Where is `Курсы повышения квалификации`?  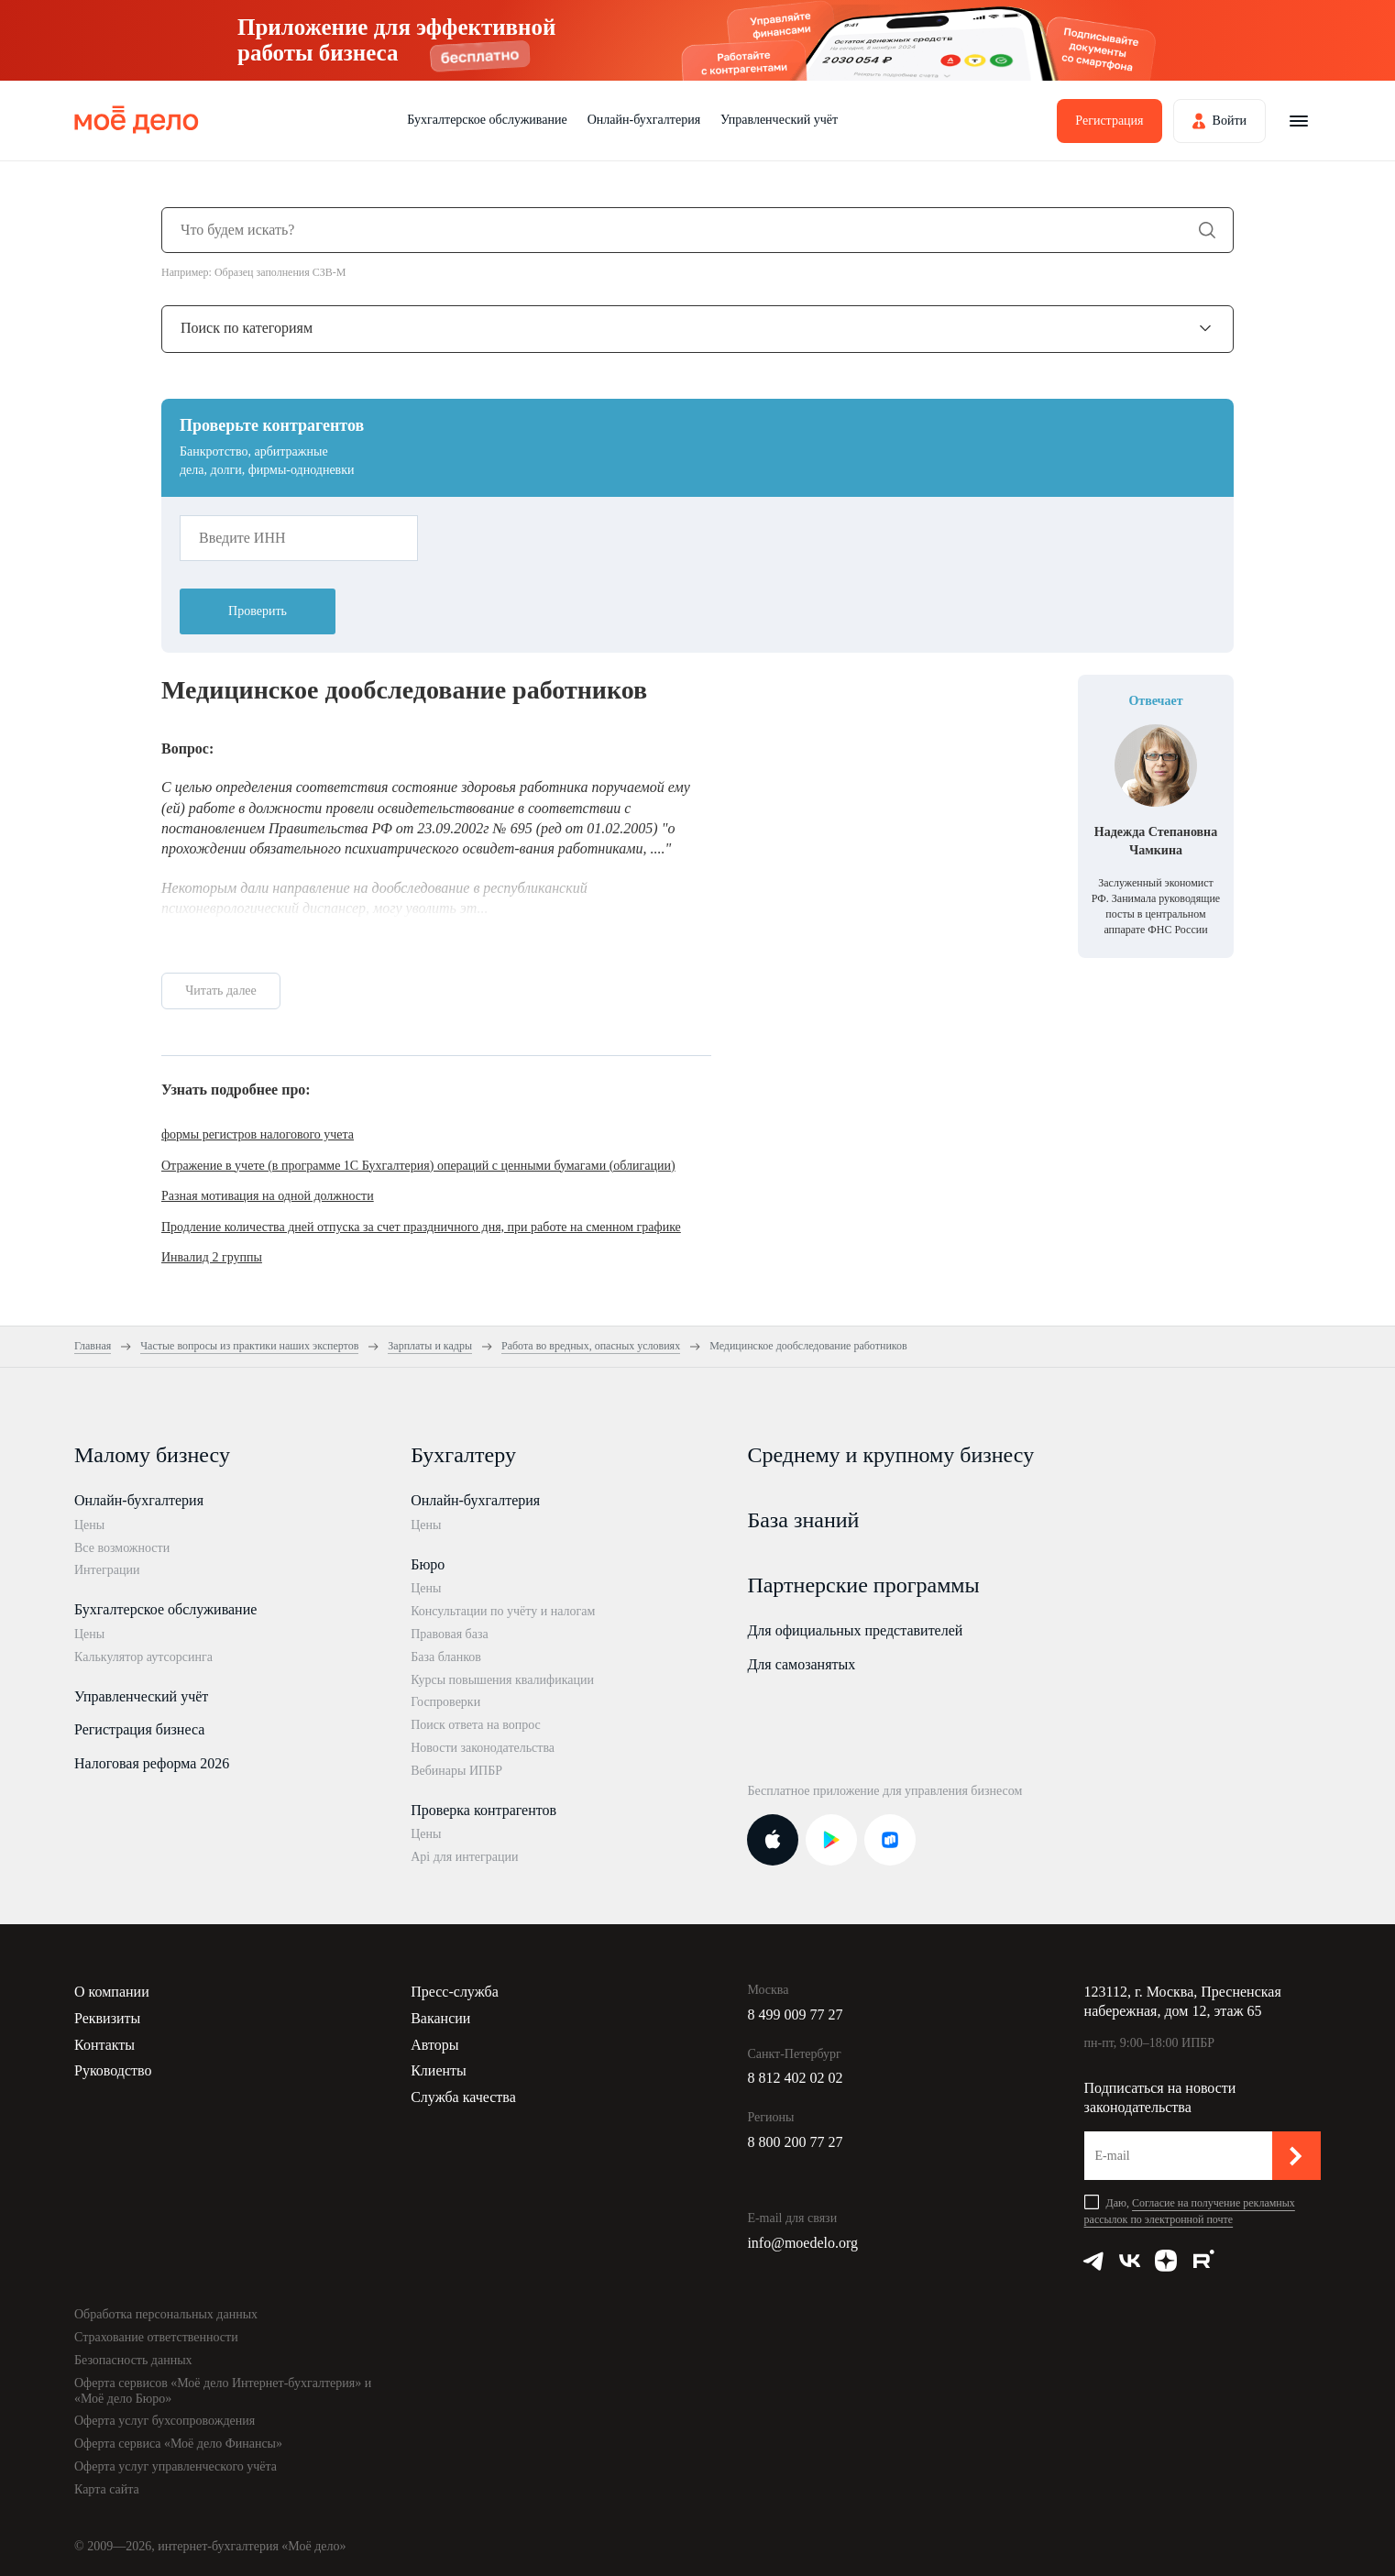 Курсы повышения квалификации is located at coordinates (502, 1680).